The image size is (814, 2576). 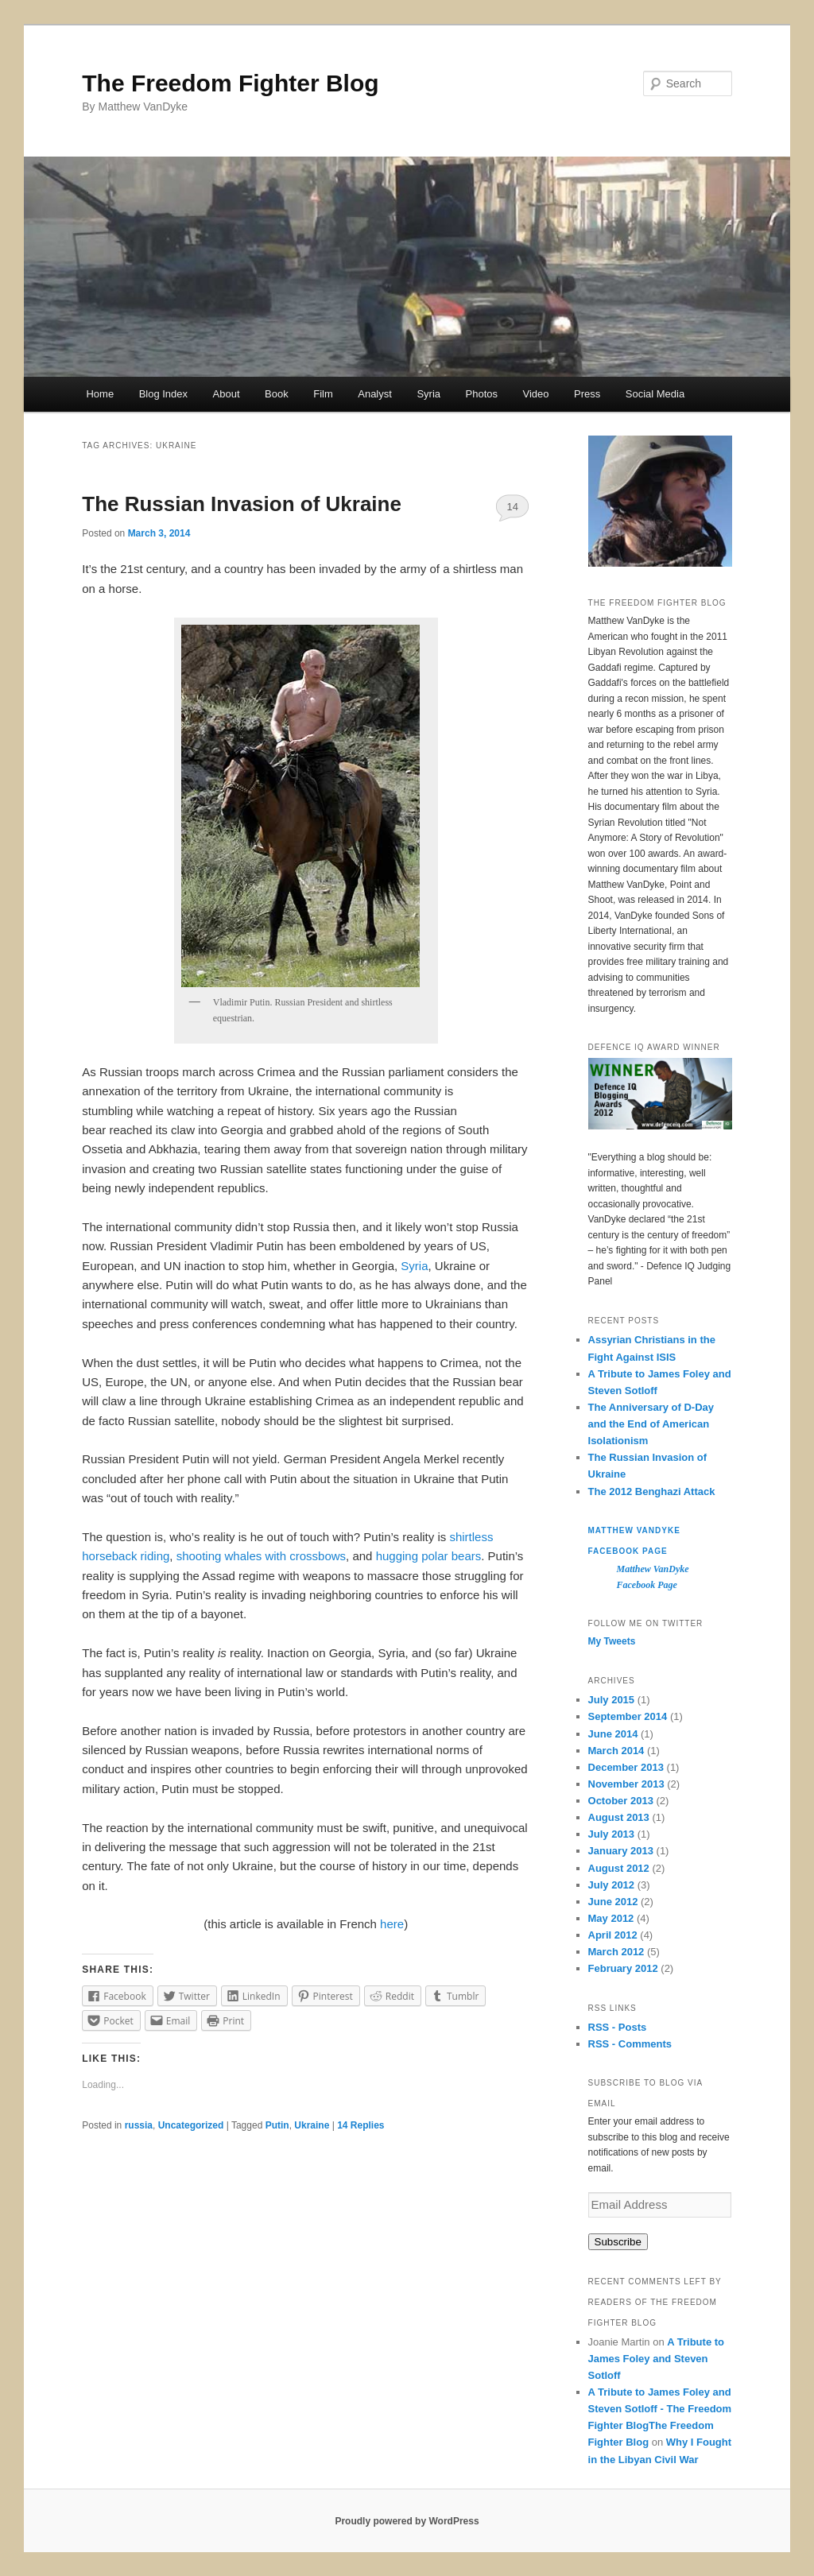 I want to click on May 2012, so click(x=611, y=1918).